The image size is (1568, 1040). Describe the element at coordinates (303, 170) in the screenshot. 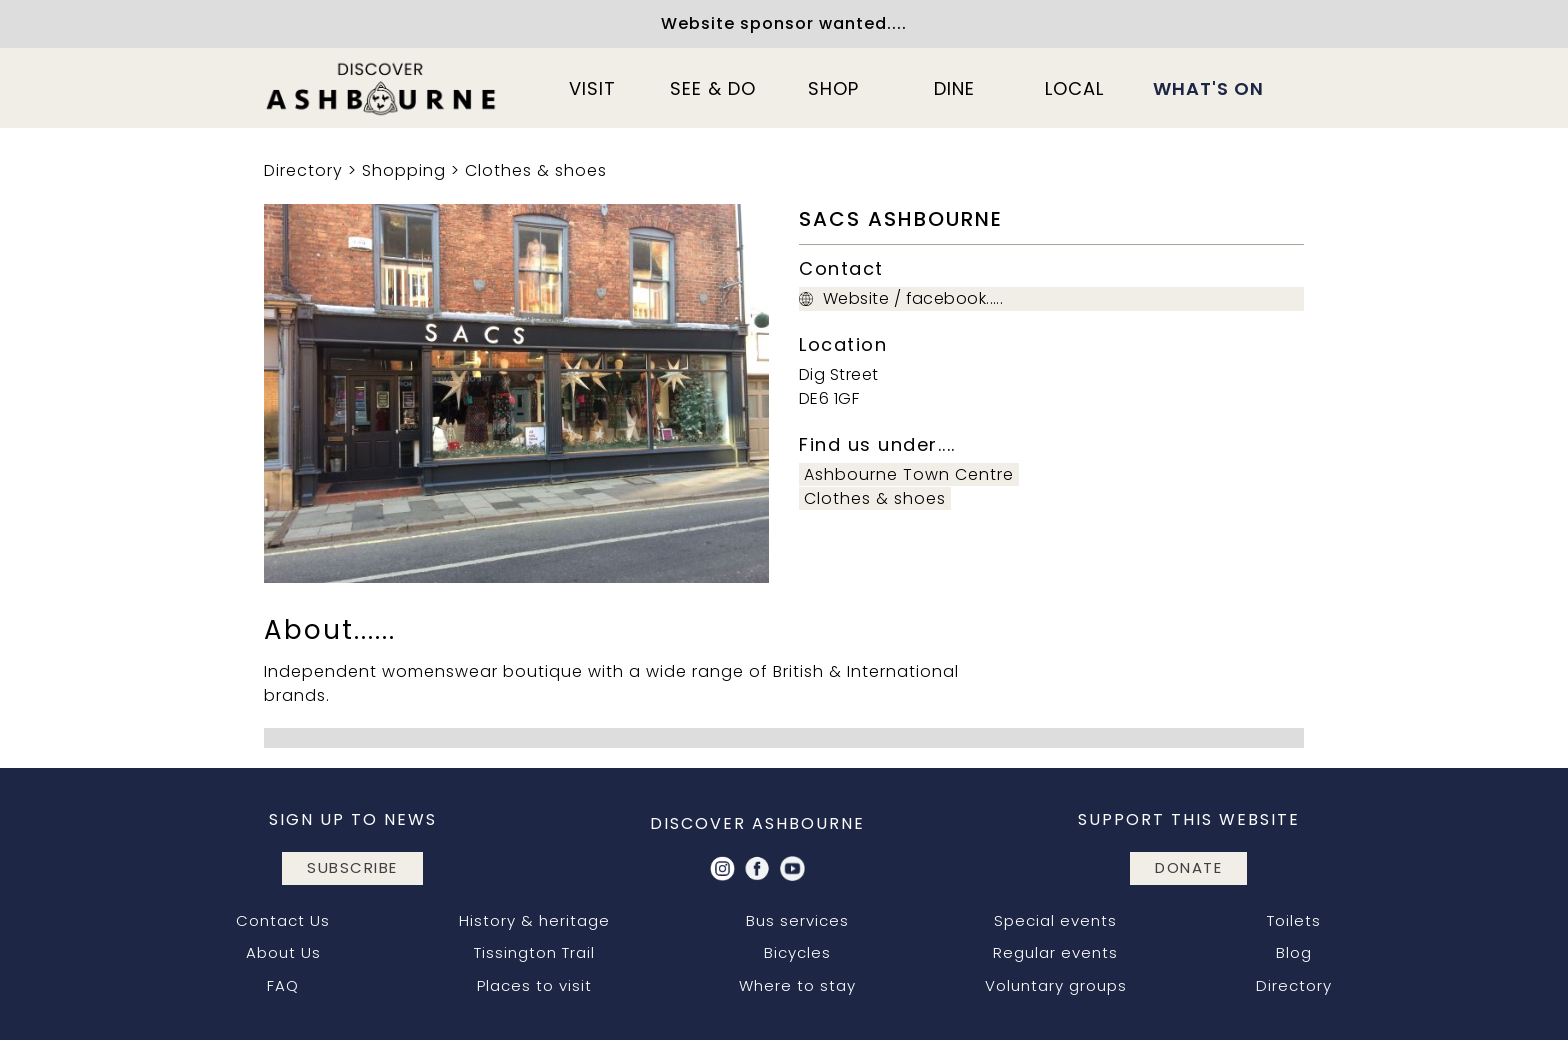

I see `Directory` at that location.